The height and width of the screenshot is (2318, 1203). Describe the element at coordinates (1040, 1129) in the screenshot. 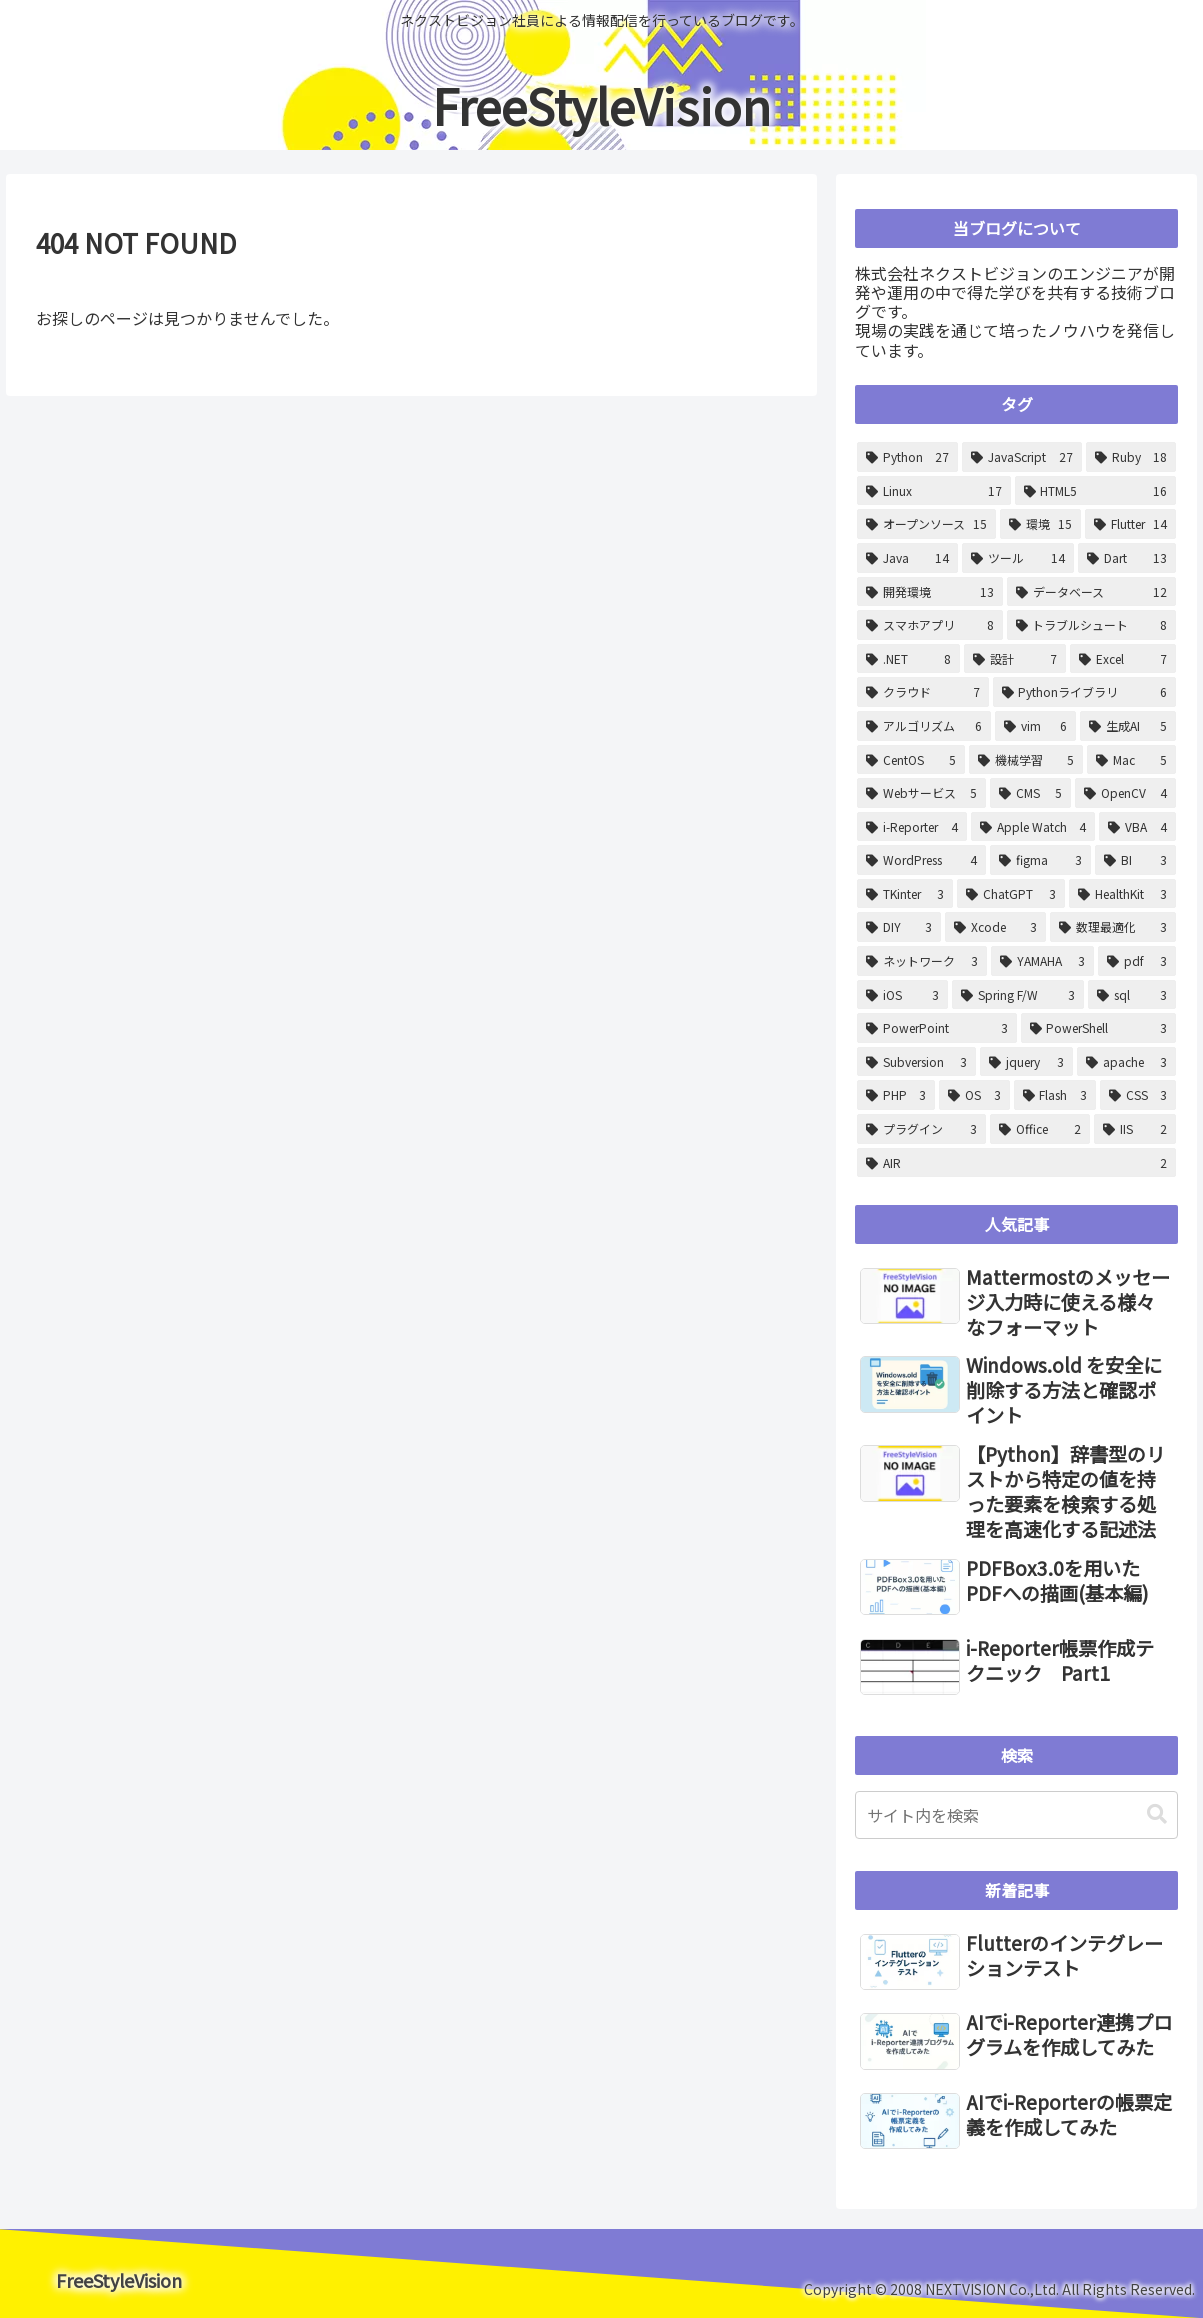

I see `[Office (2個の項目)]` at that location.